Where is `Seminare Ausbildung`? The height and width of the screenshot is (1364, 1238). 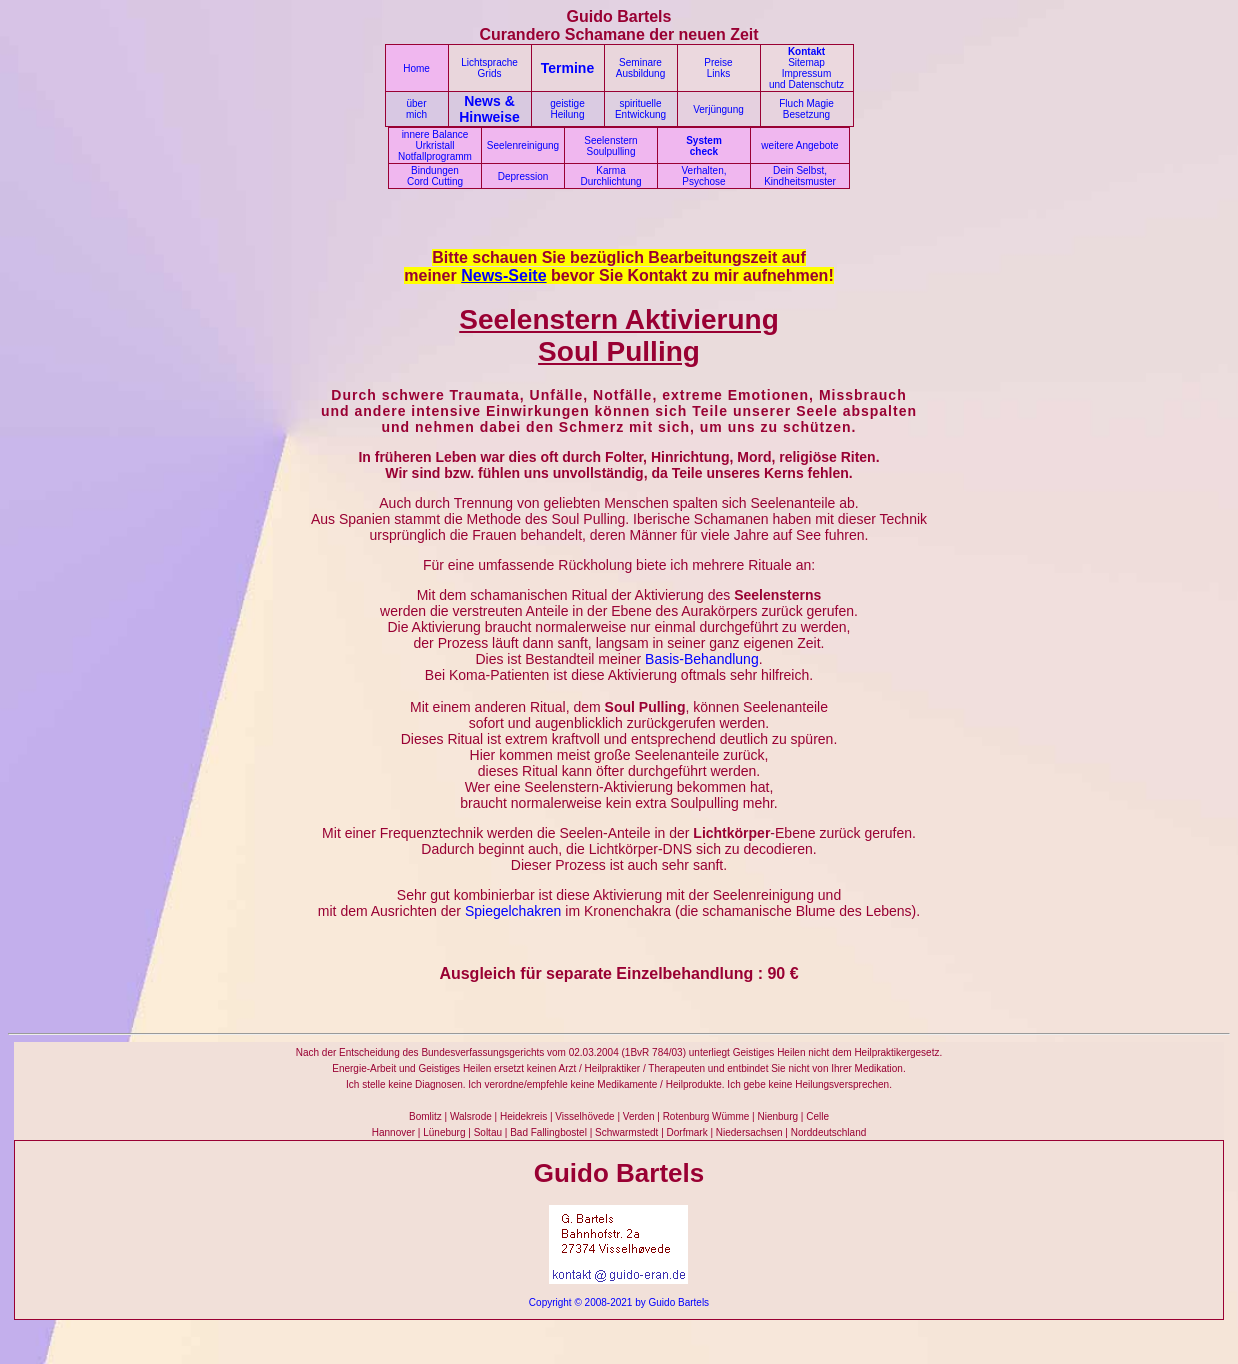 Seminare Ausbildung is located at coordinates (640, 68).